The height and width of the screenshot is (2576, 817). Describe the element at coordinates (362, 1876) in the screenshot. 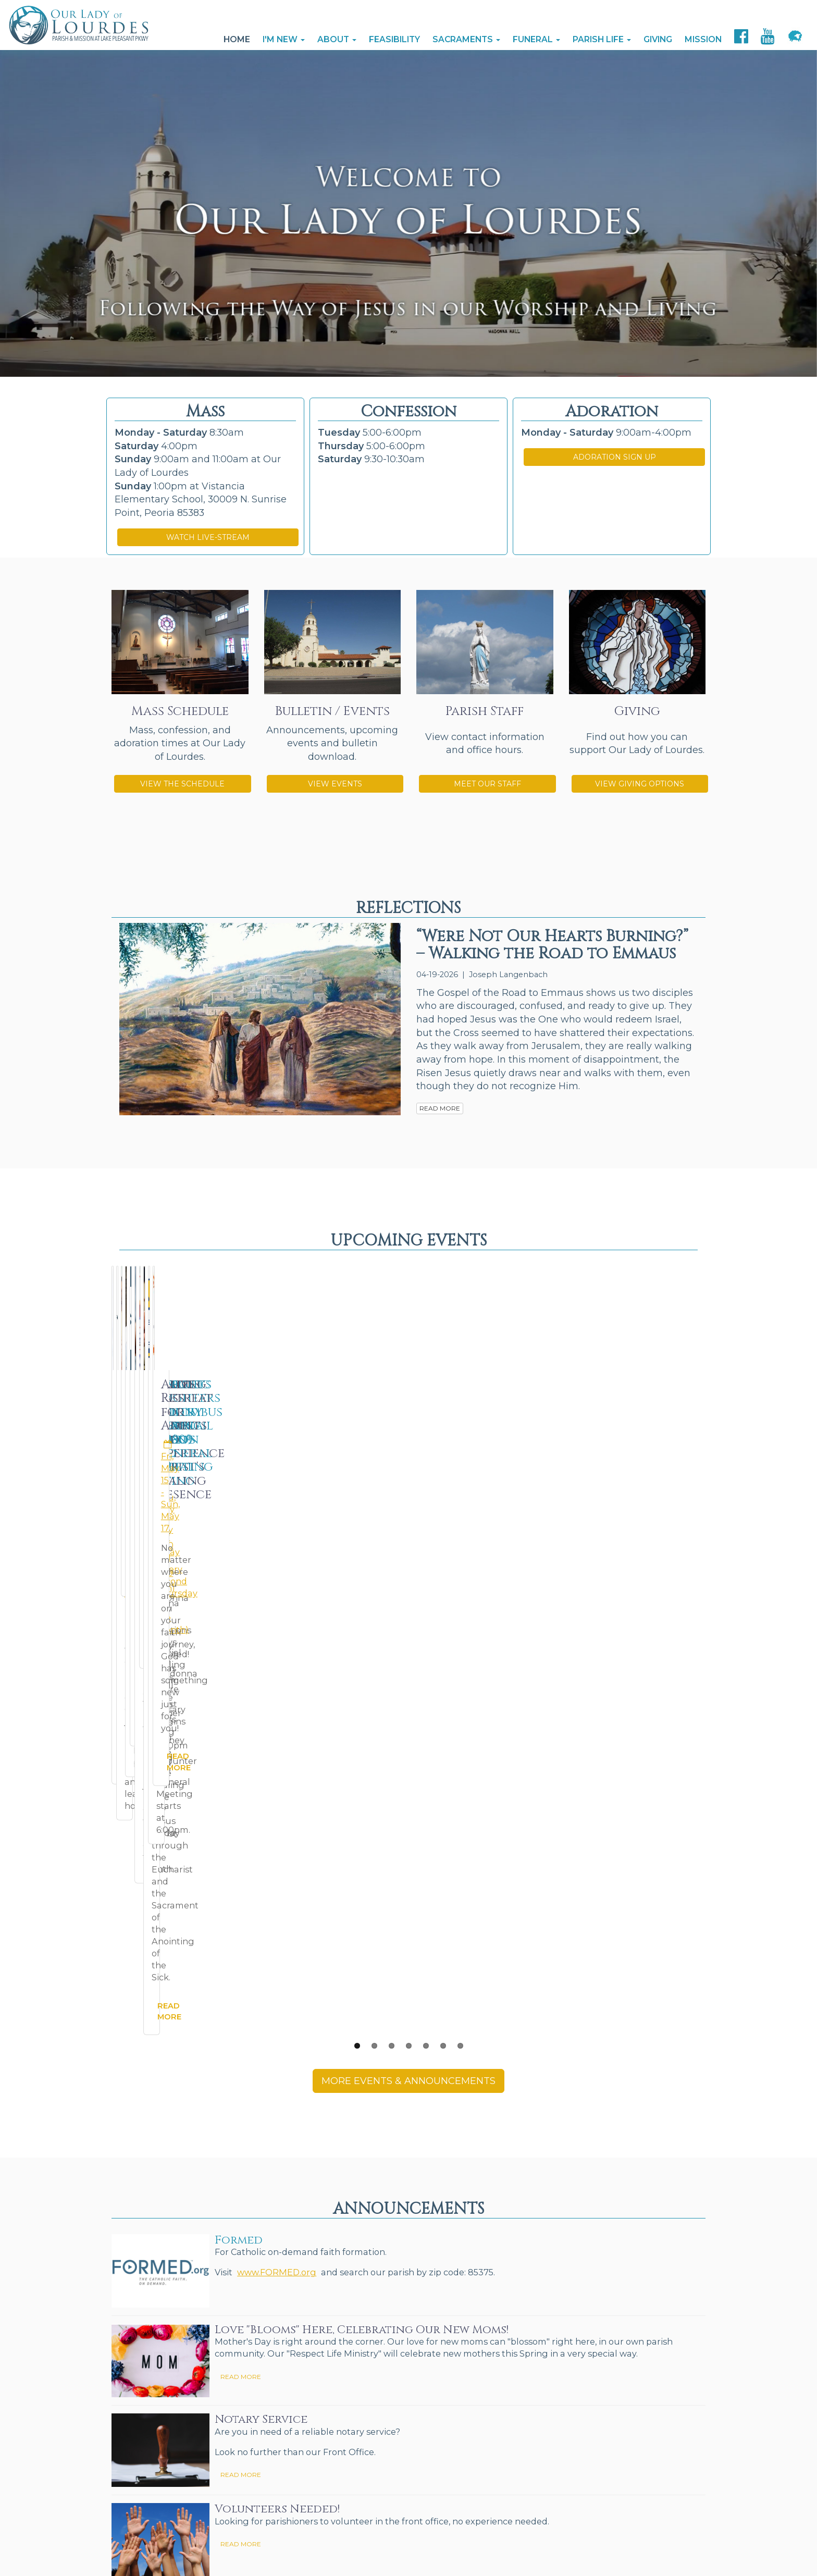

I see `Love "Blooms" Here, Celebrating Our New Moms!` at that location.